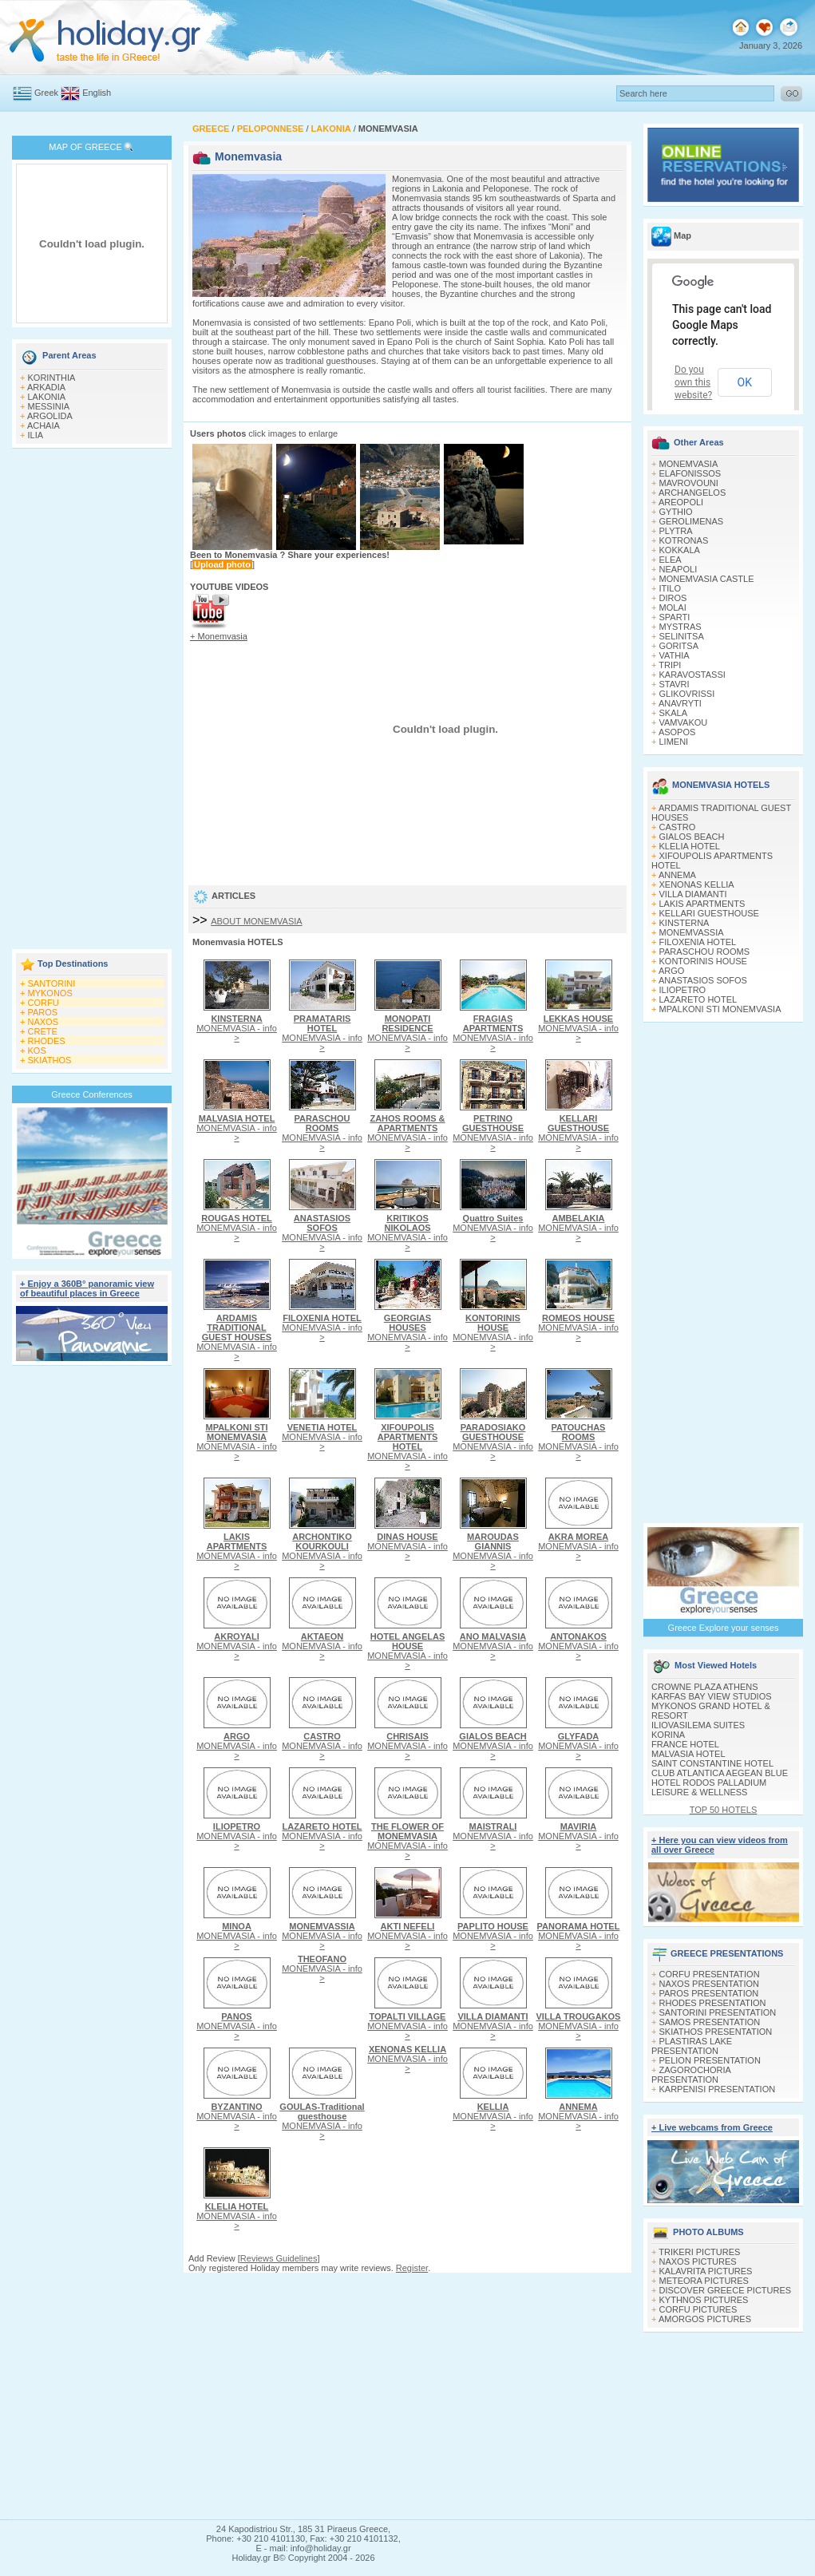 Image resolution: width=815 pixels, height=2576 pixels. Describe the element at coordinates (236, 1028) in the screenshot. I see `MONEMVASIA - info >` at that location.